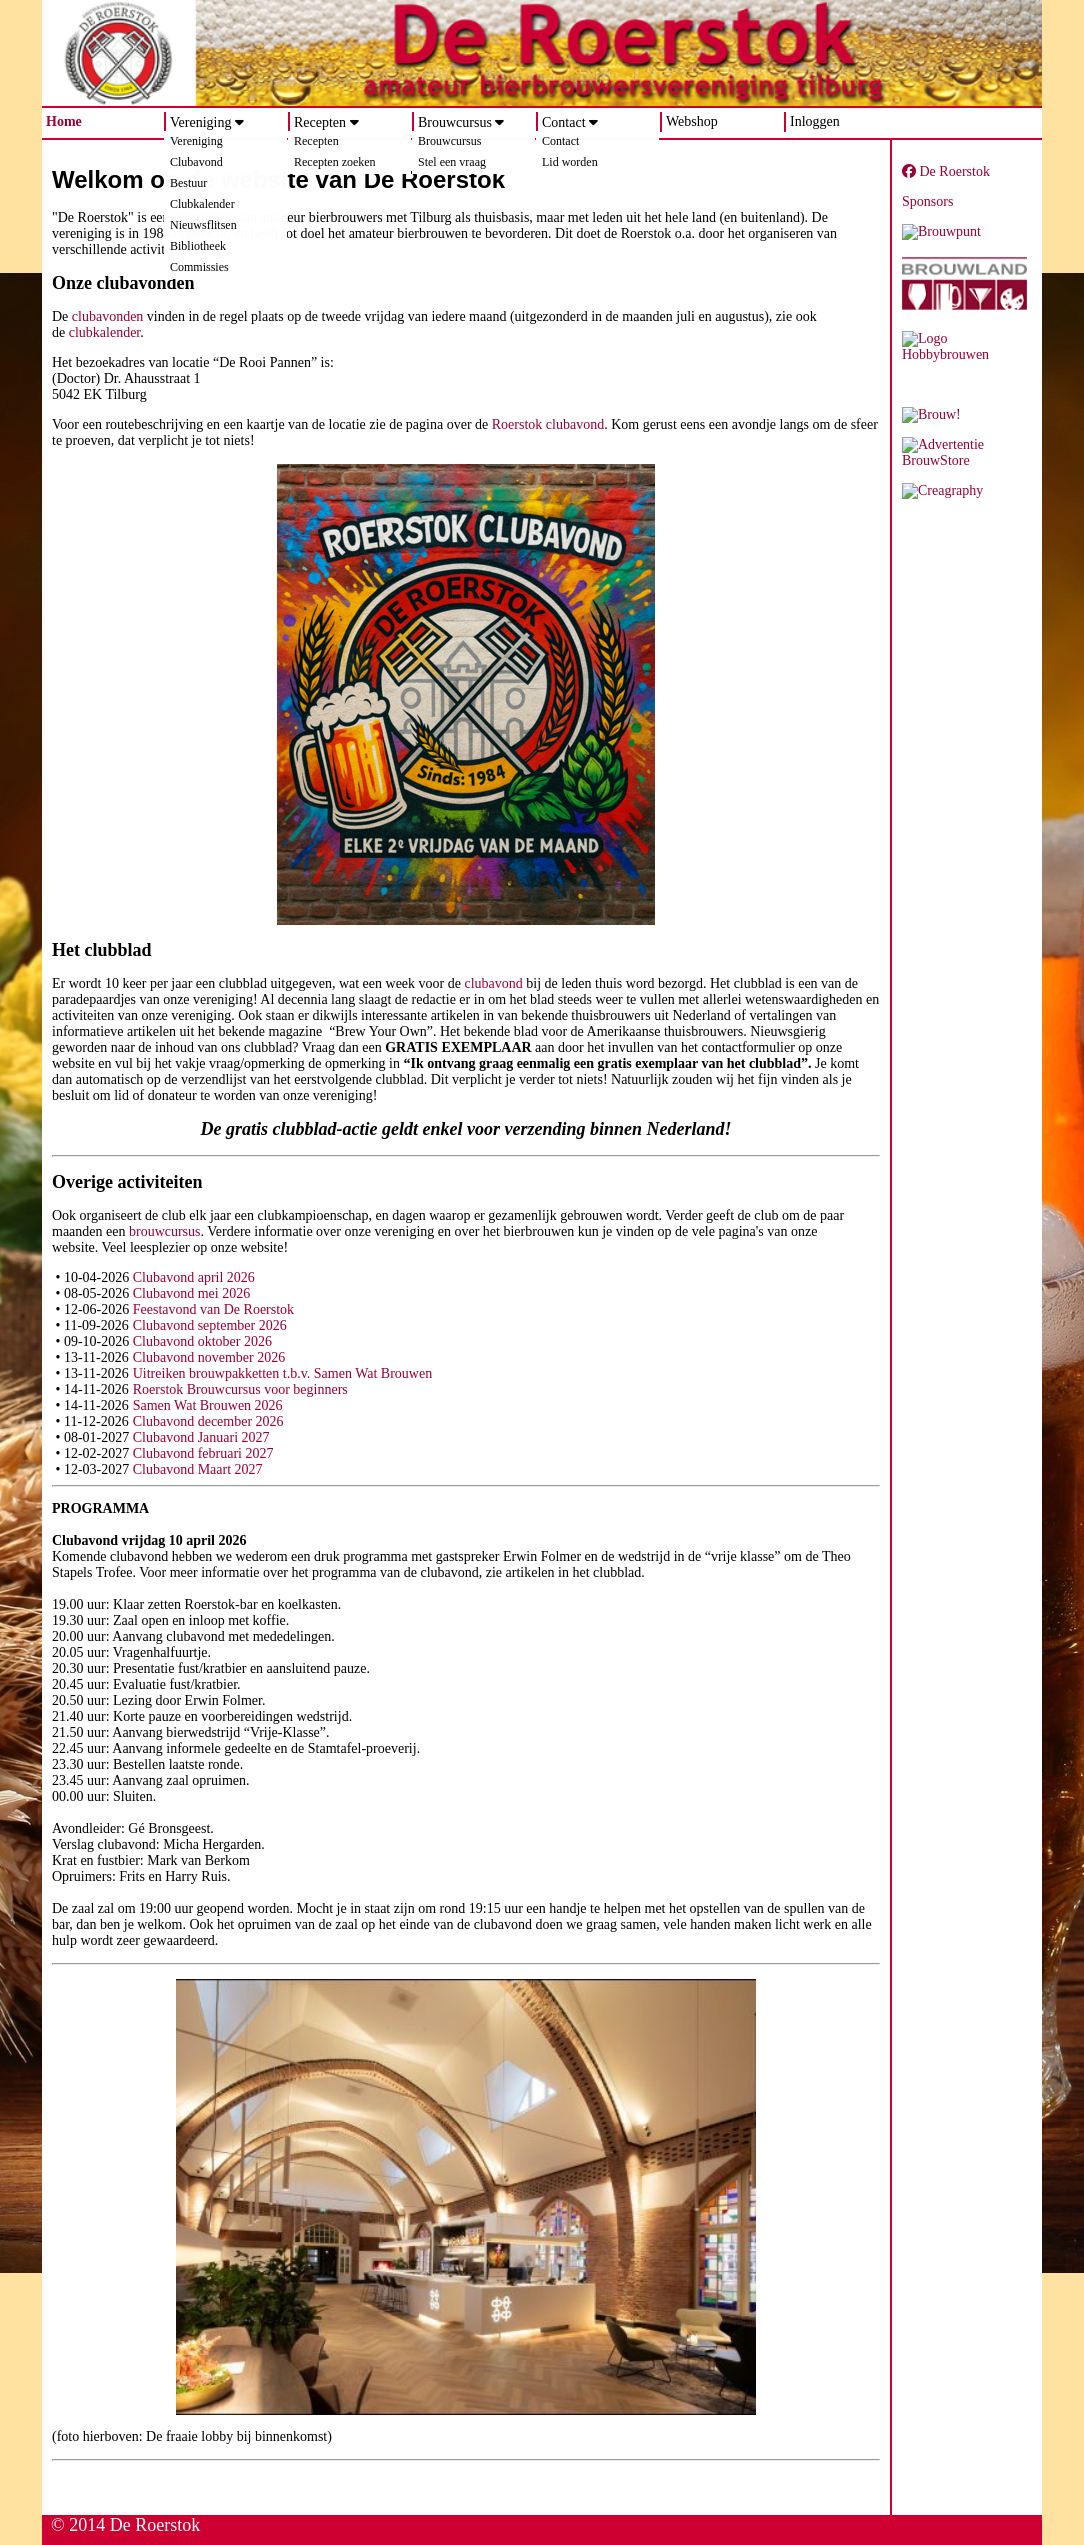 The width and height of the screenshot is (1084, 2545). Describe the element at coordinates (209, 1357) in the screenshot. I see `Clubavond november 2026` at that location.